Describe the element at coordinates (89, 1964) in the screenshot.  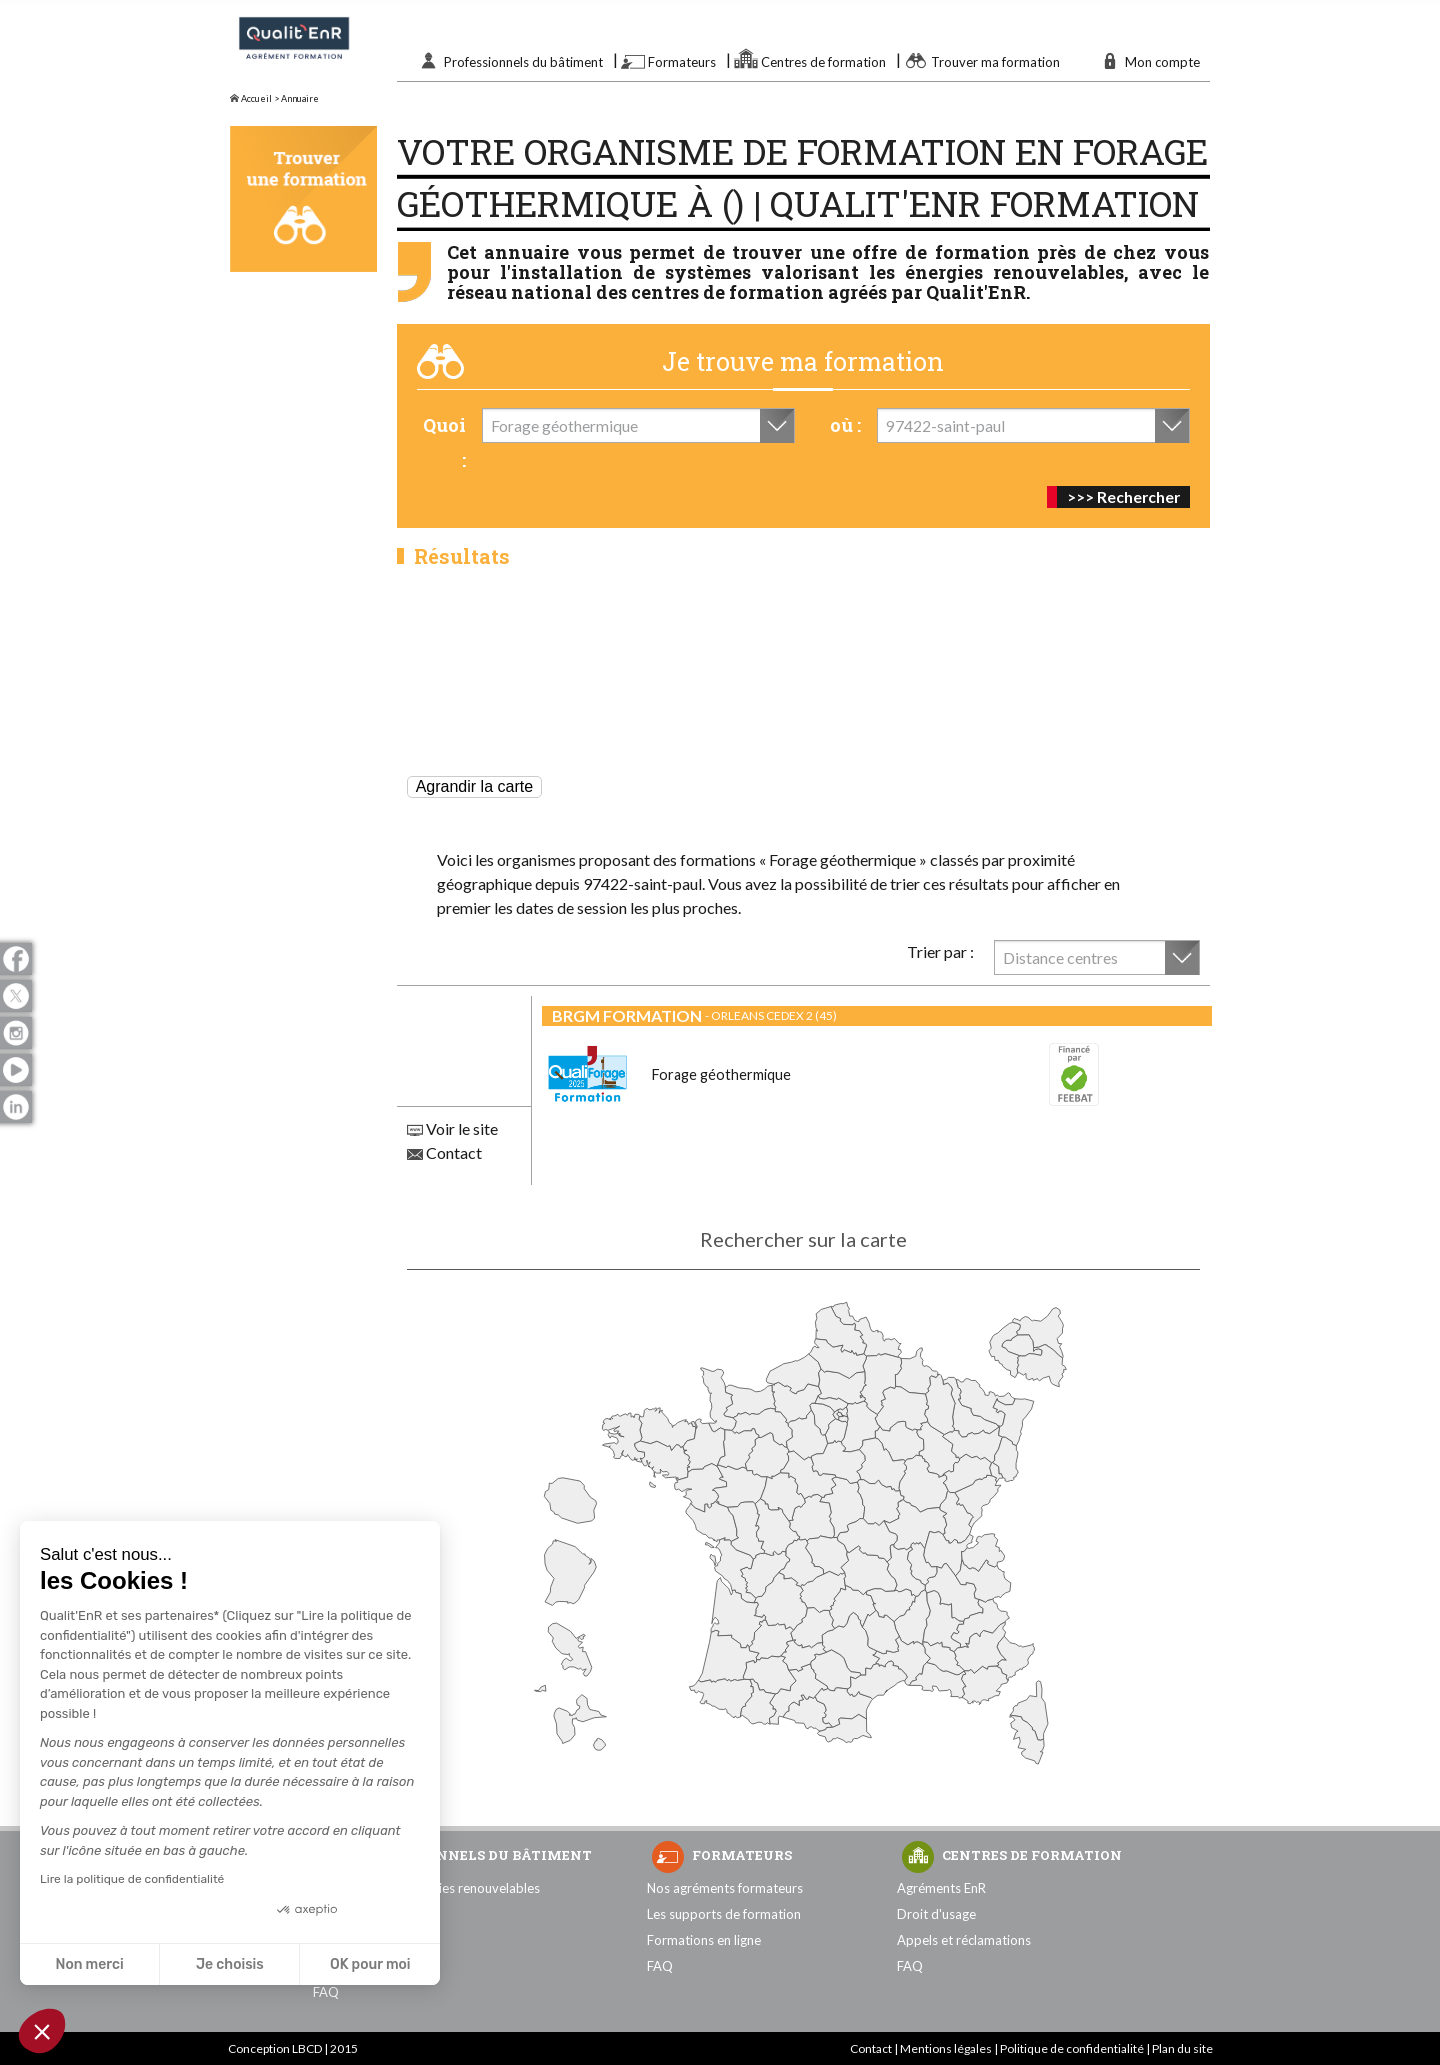
I see `Non merci [Fermer sans accepter les cookies]` at that location.